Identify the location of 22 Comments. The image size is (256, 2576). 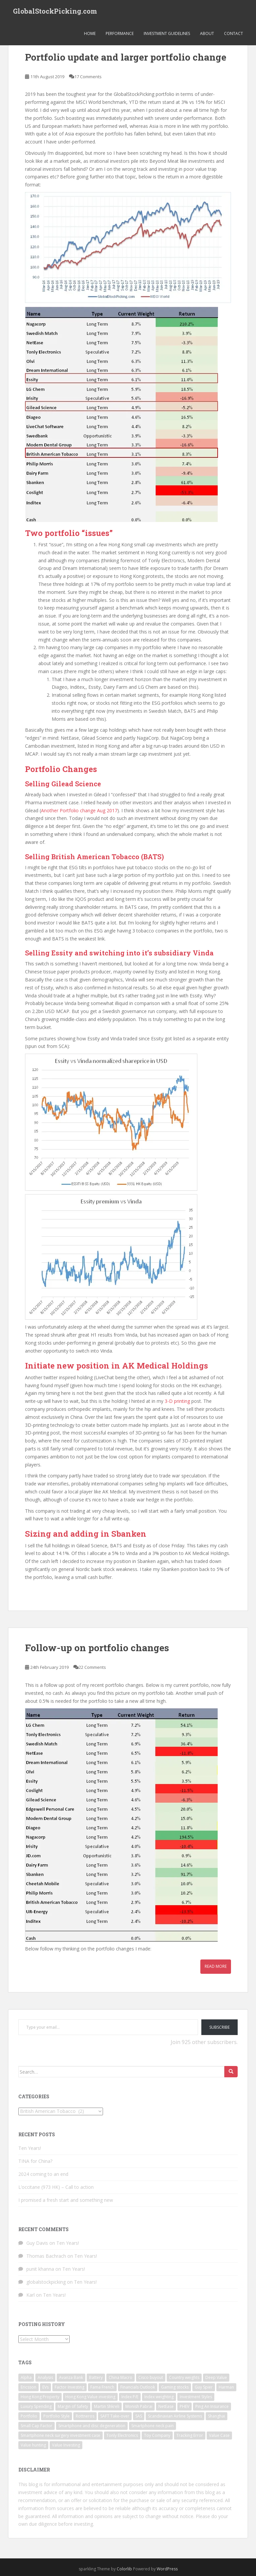
(92, 1667).